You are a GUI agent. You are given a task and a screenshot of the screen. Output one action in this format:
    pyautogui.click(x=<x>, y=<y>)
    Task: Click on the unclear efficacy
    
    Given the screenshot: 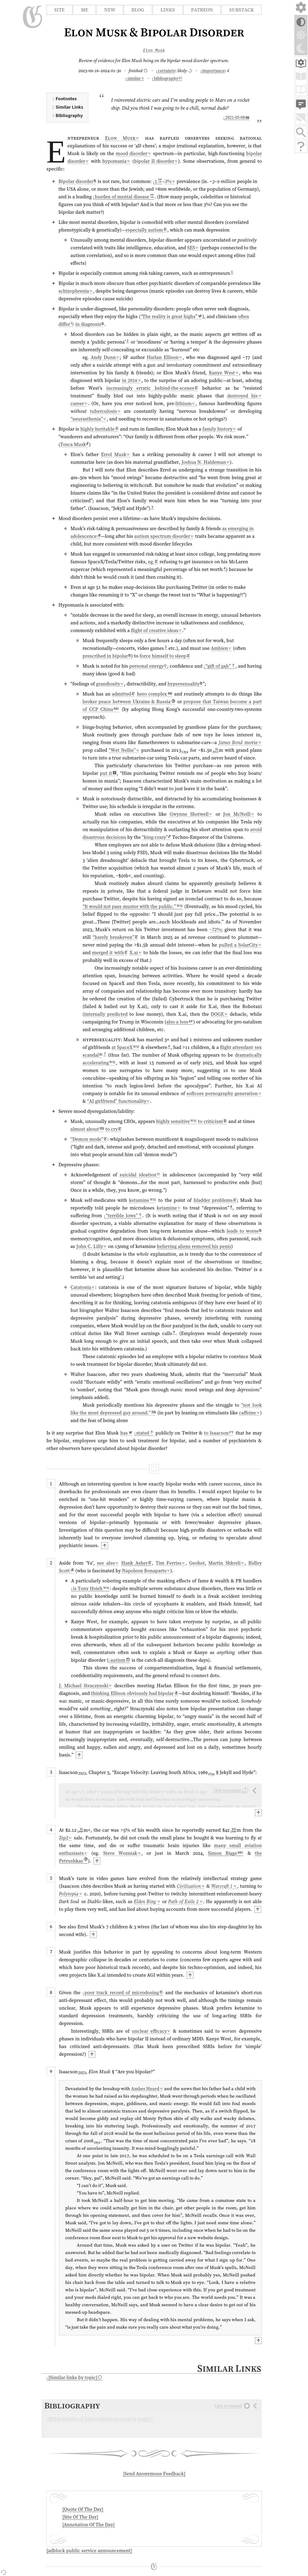 What is the action you would take?
    pyautogui.click(x=151, y=2031)
    